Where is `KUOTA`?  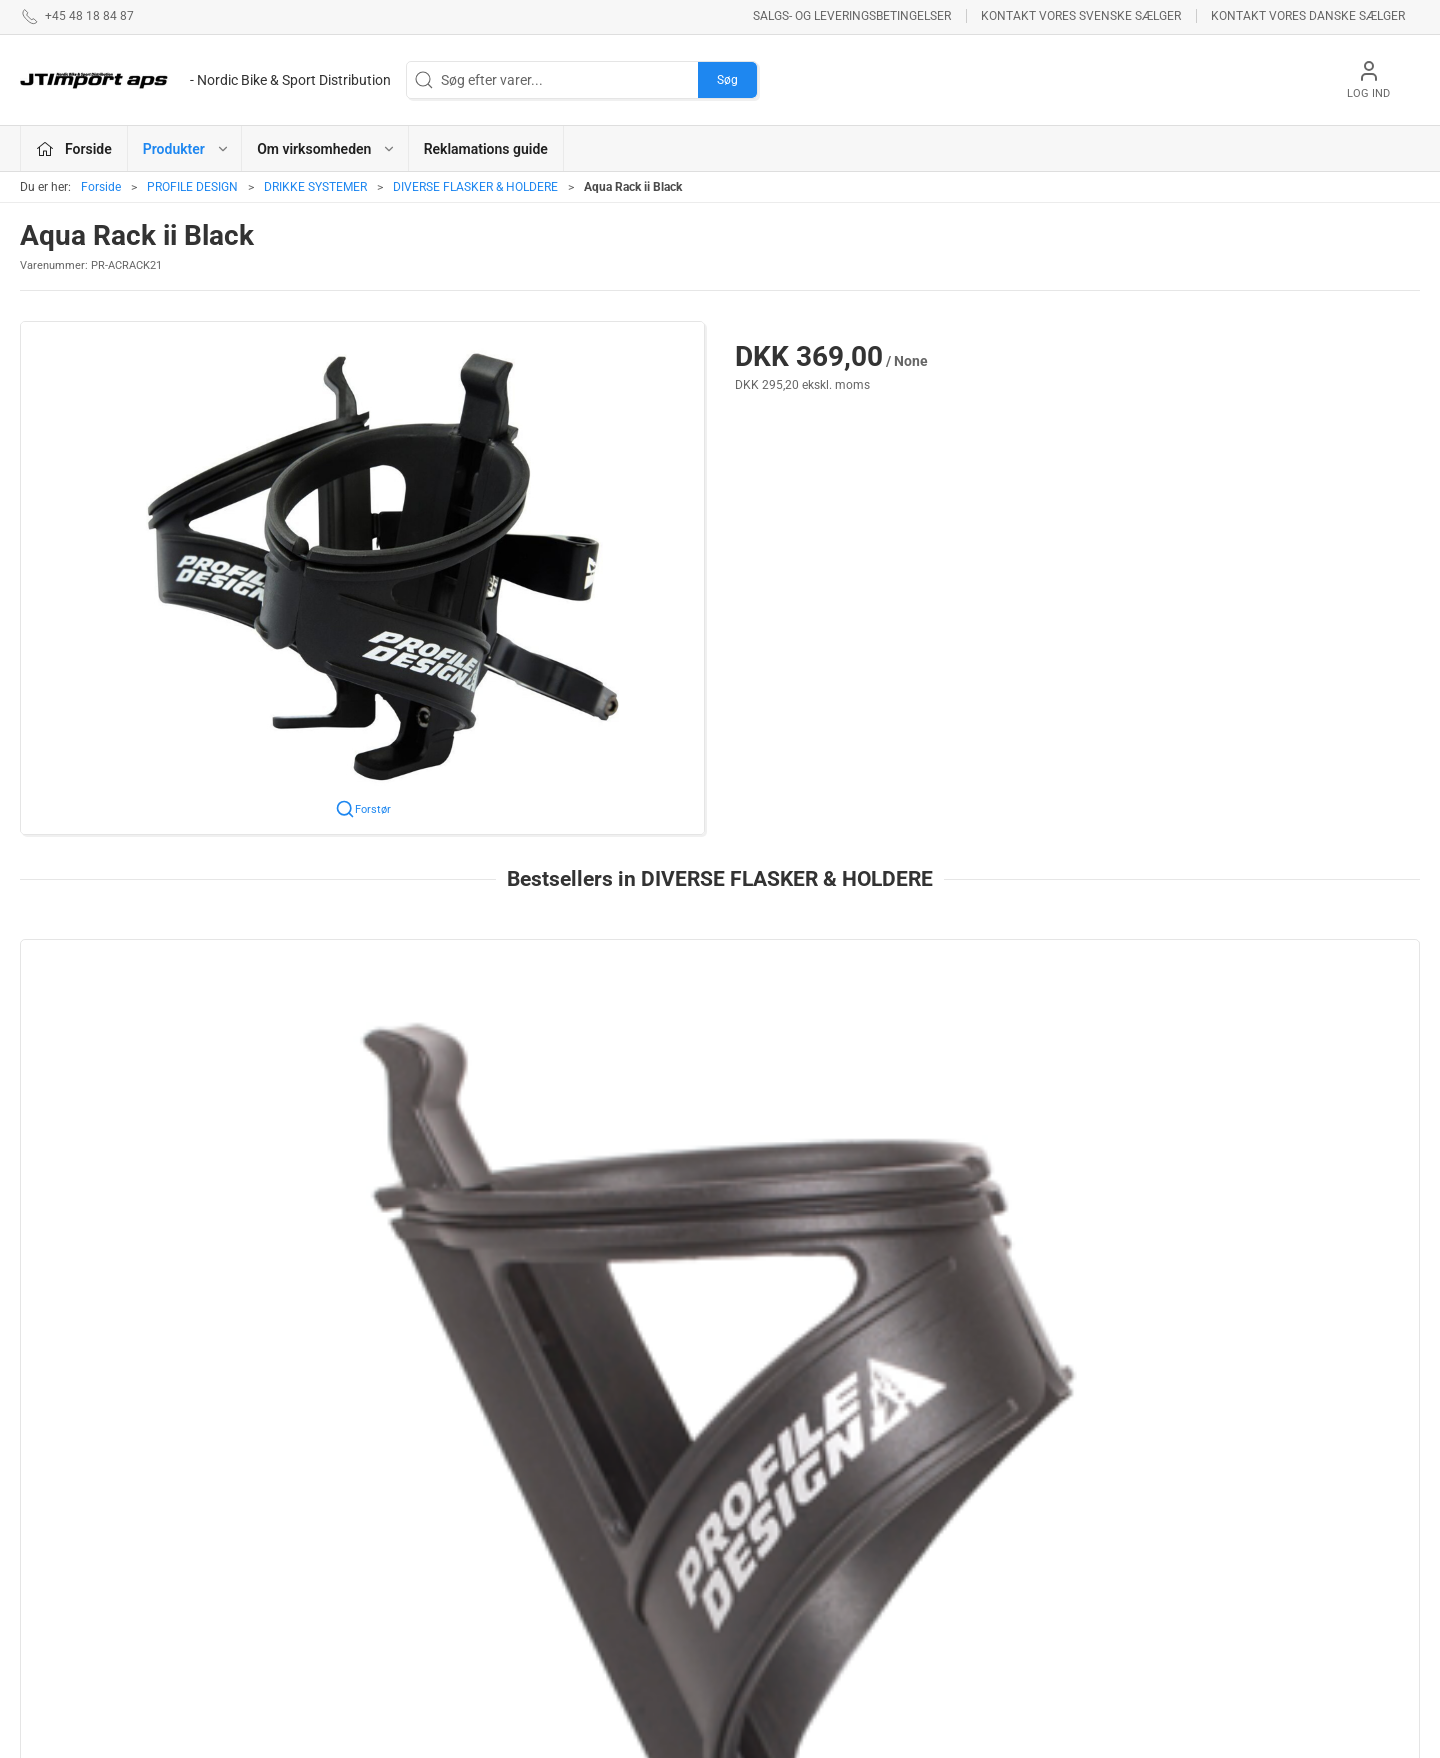 KUOTA is located at coordinates (522, 1520).